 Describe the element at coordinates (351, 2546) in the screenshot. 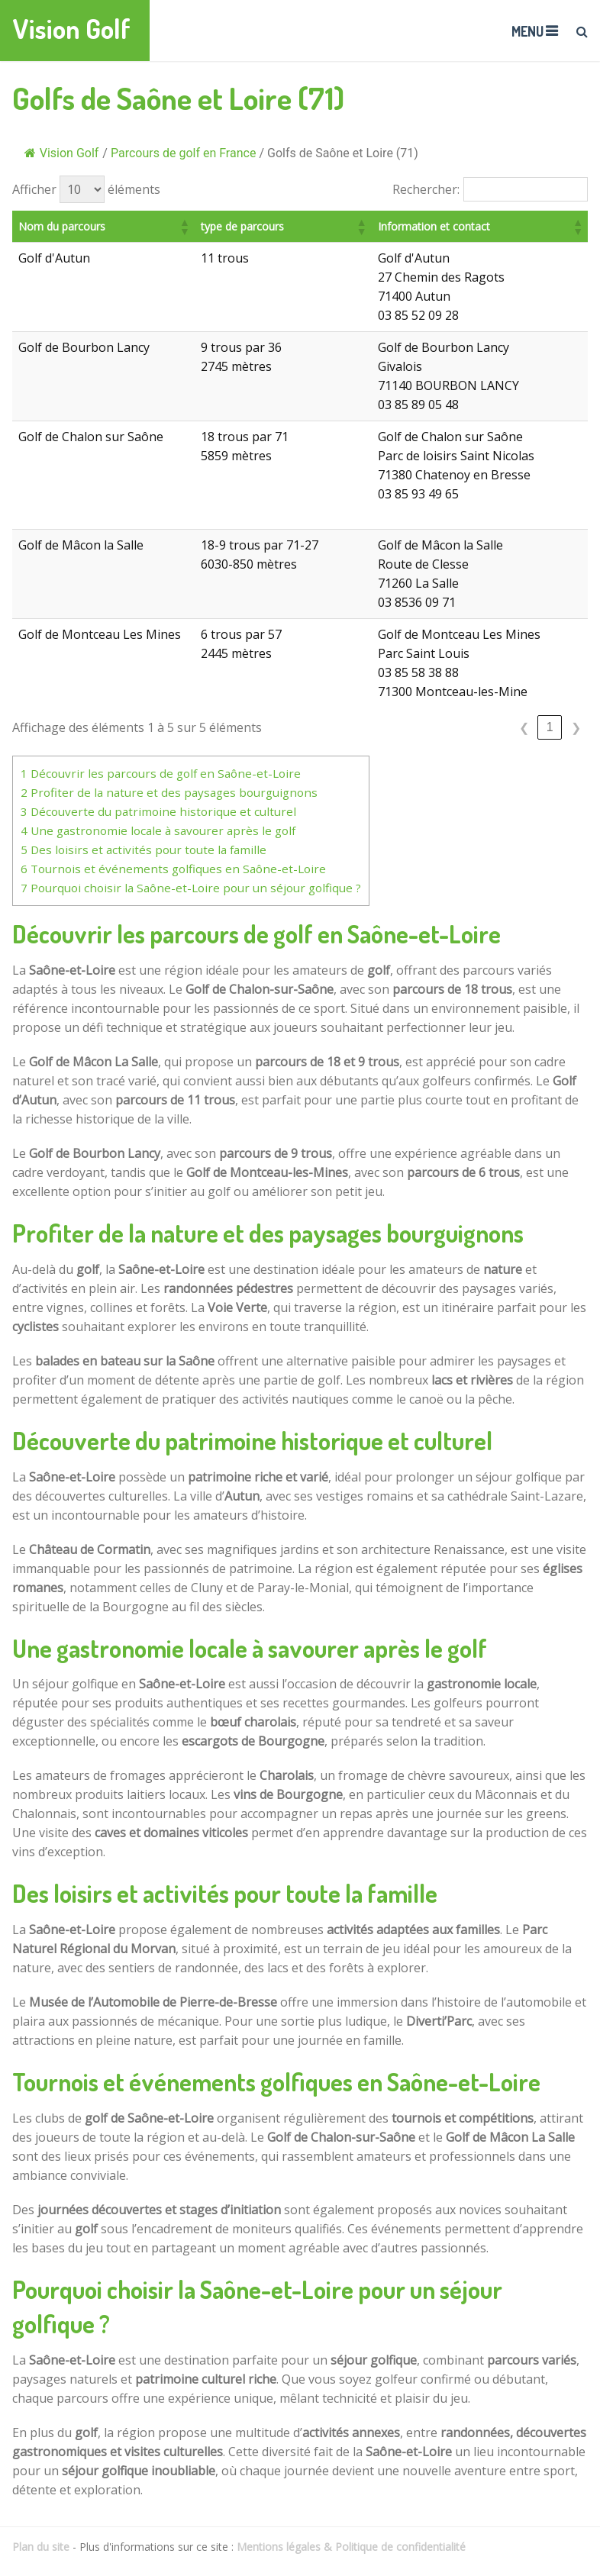

I see `Mentions légales & Politique de confidentialité` at that location.